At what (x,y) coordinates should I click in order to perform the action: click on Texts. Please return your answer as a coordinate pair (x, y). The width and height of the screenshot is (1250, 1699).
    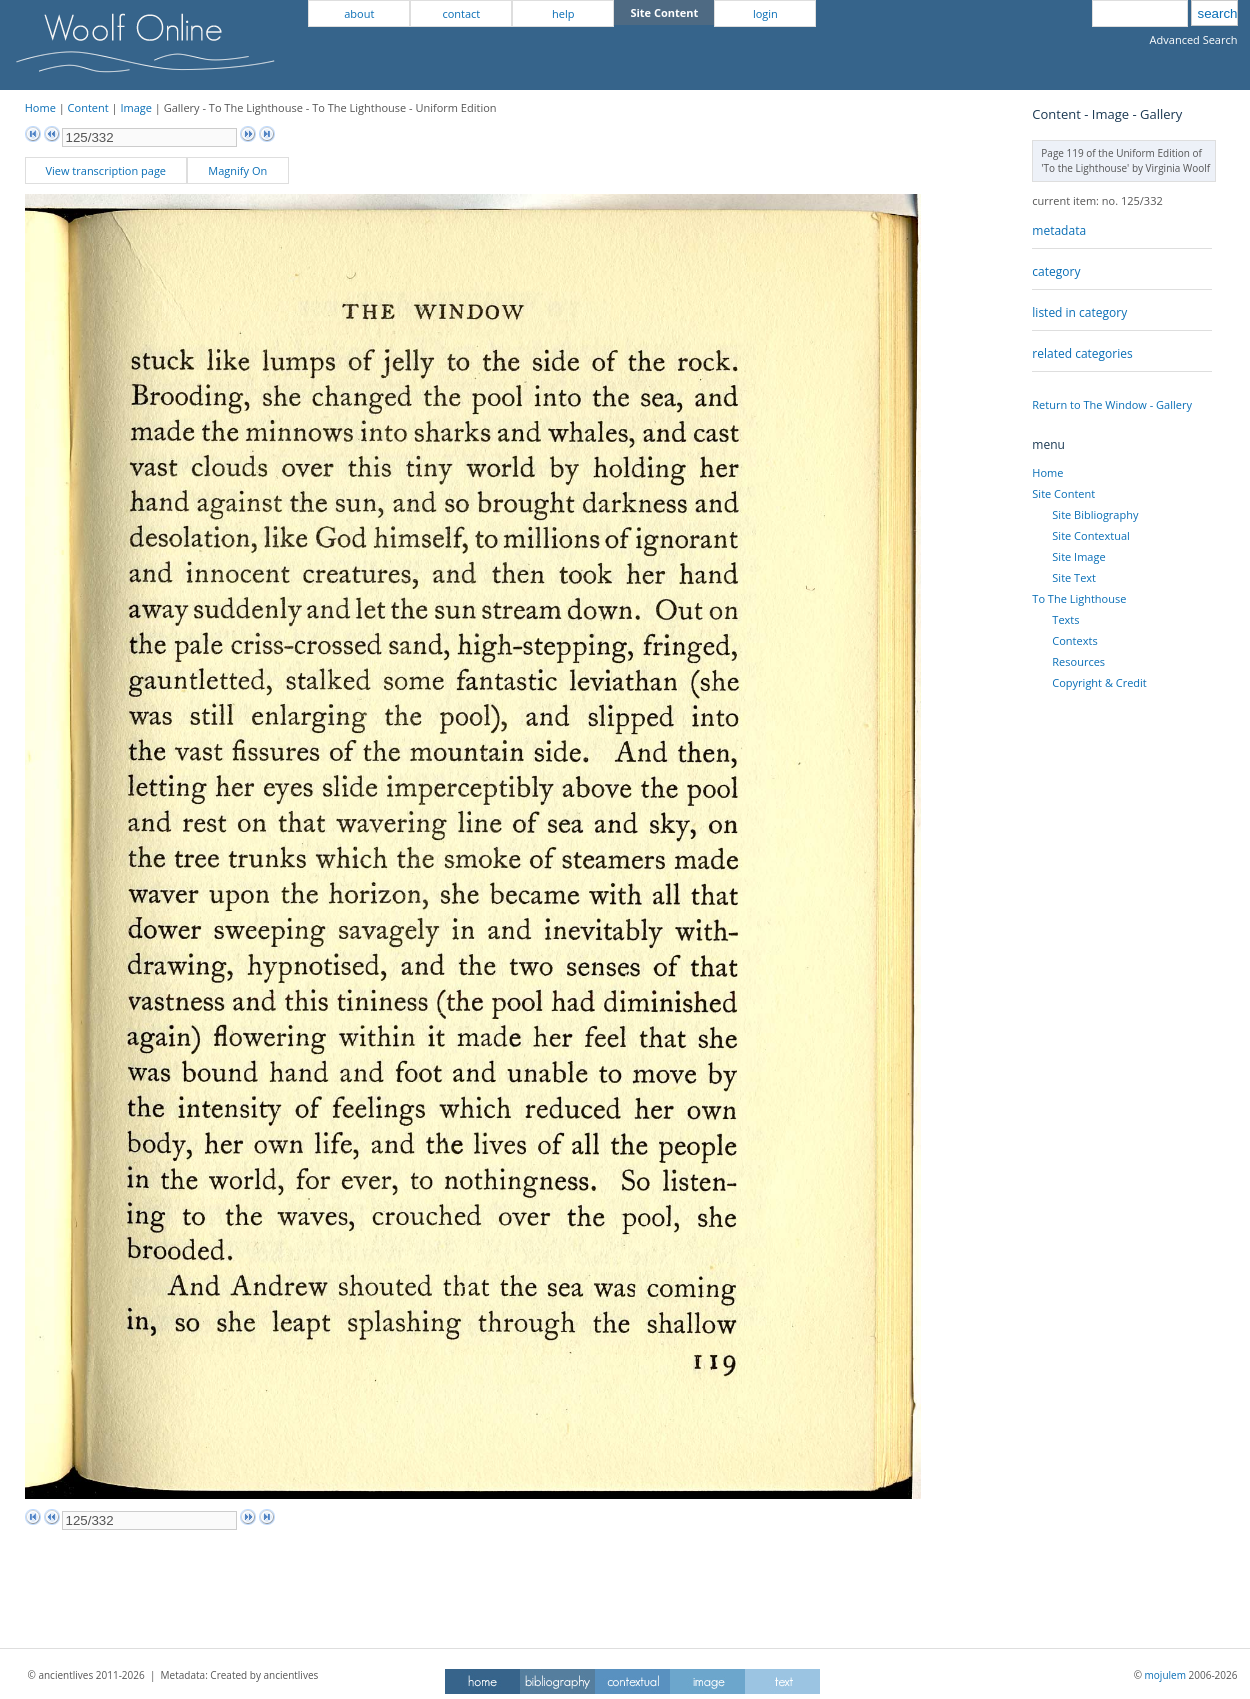
    Looking at the image, I should click on (1065, 619).